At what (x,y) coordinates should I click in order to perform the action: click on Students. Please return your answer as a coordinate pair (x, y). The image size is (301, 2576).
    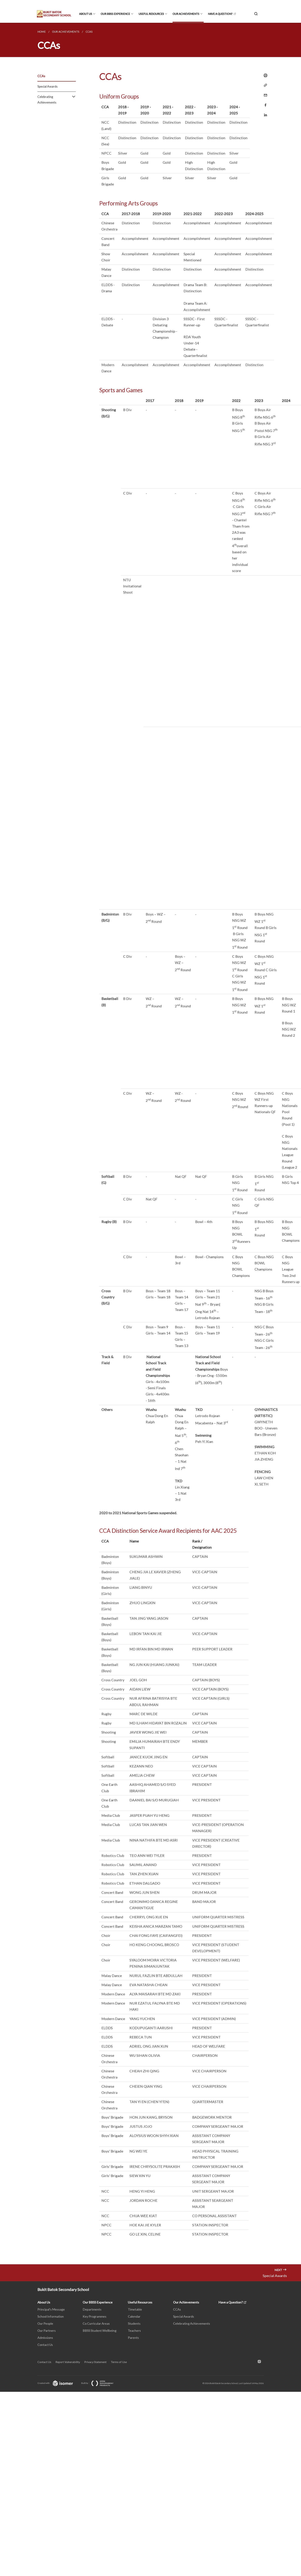
    Looking at the image, I should click on (134, 2323).